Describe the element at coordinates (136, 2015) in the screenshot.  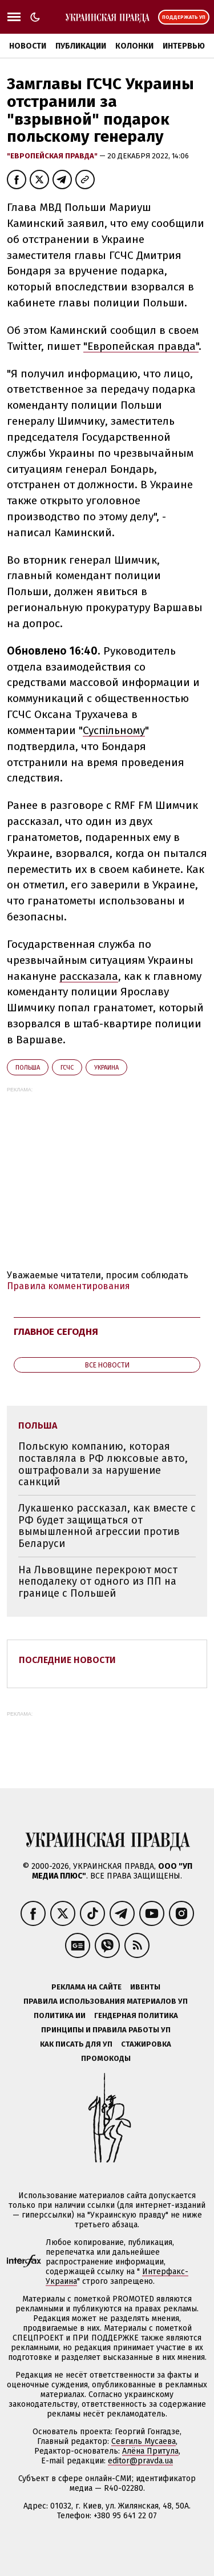
I see `Гендерная политика` at that location.